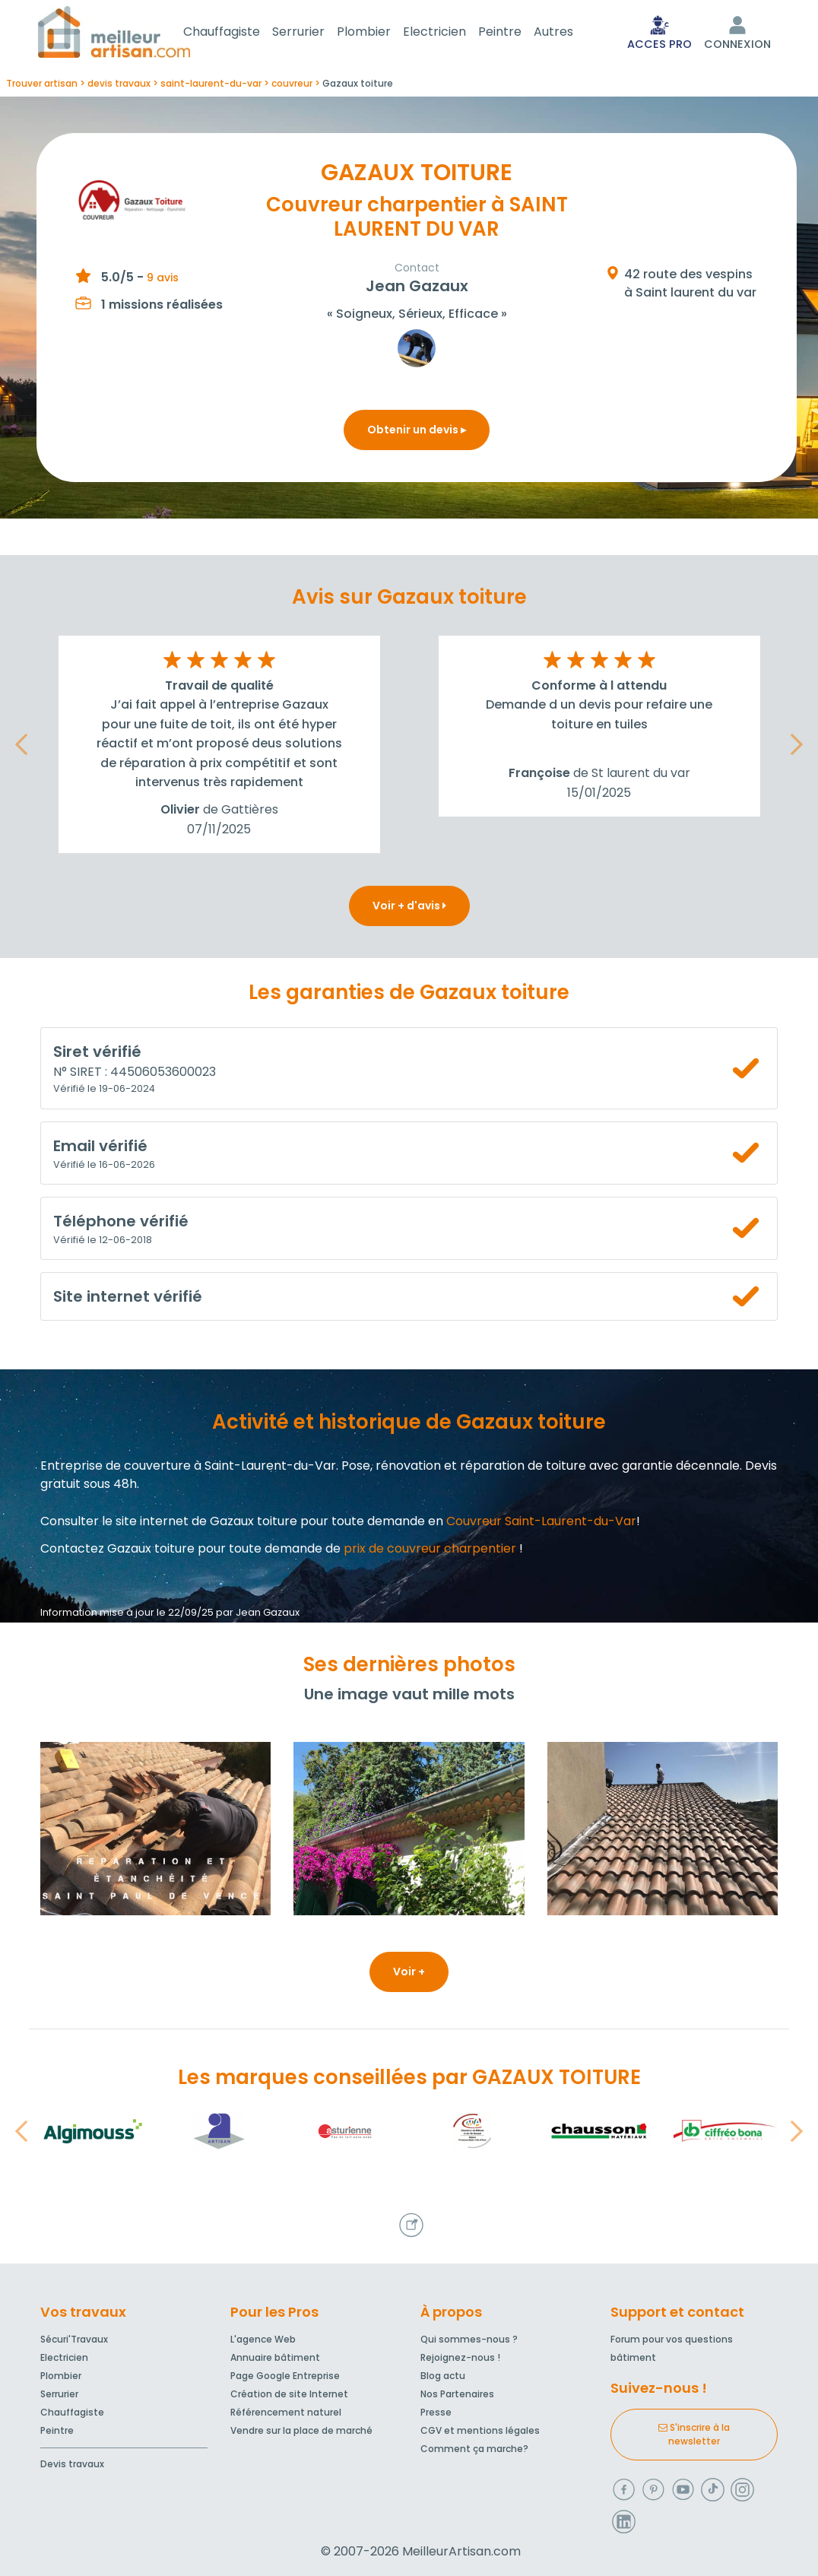 The height and width of the screenshot is (2576, 818). Describe the element at coordinates (301, 2430) in the screenshot. I see `Vendre sur la place de marché` at that location.